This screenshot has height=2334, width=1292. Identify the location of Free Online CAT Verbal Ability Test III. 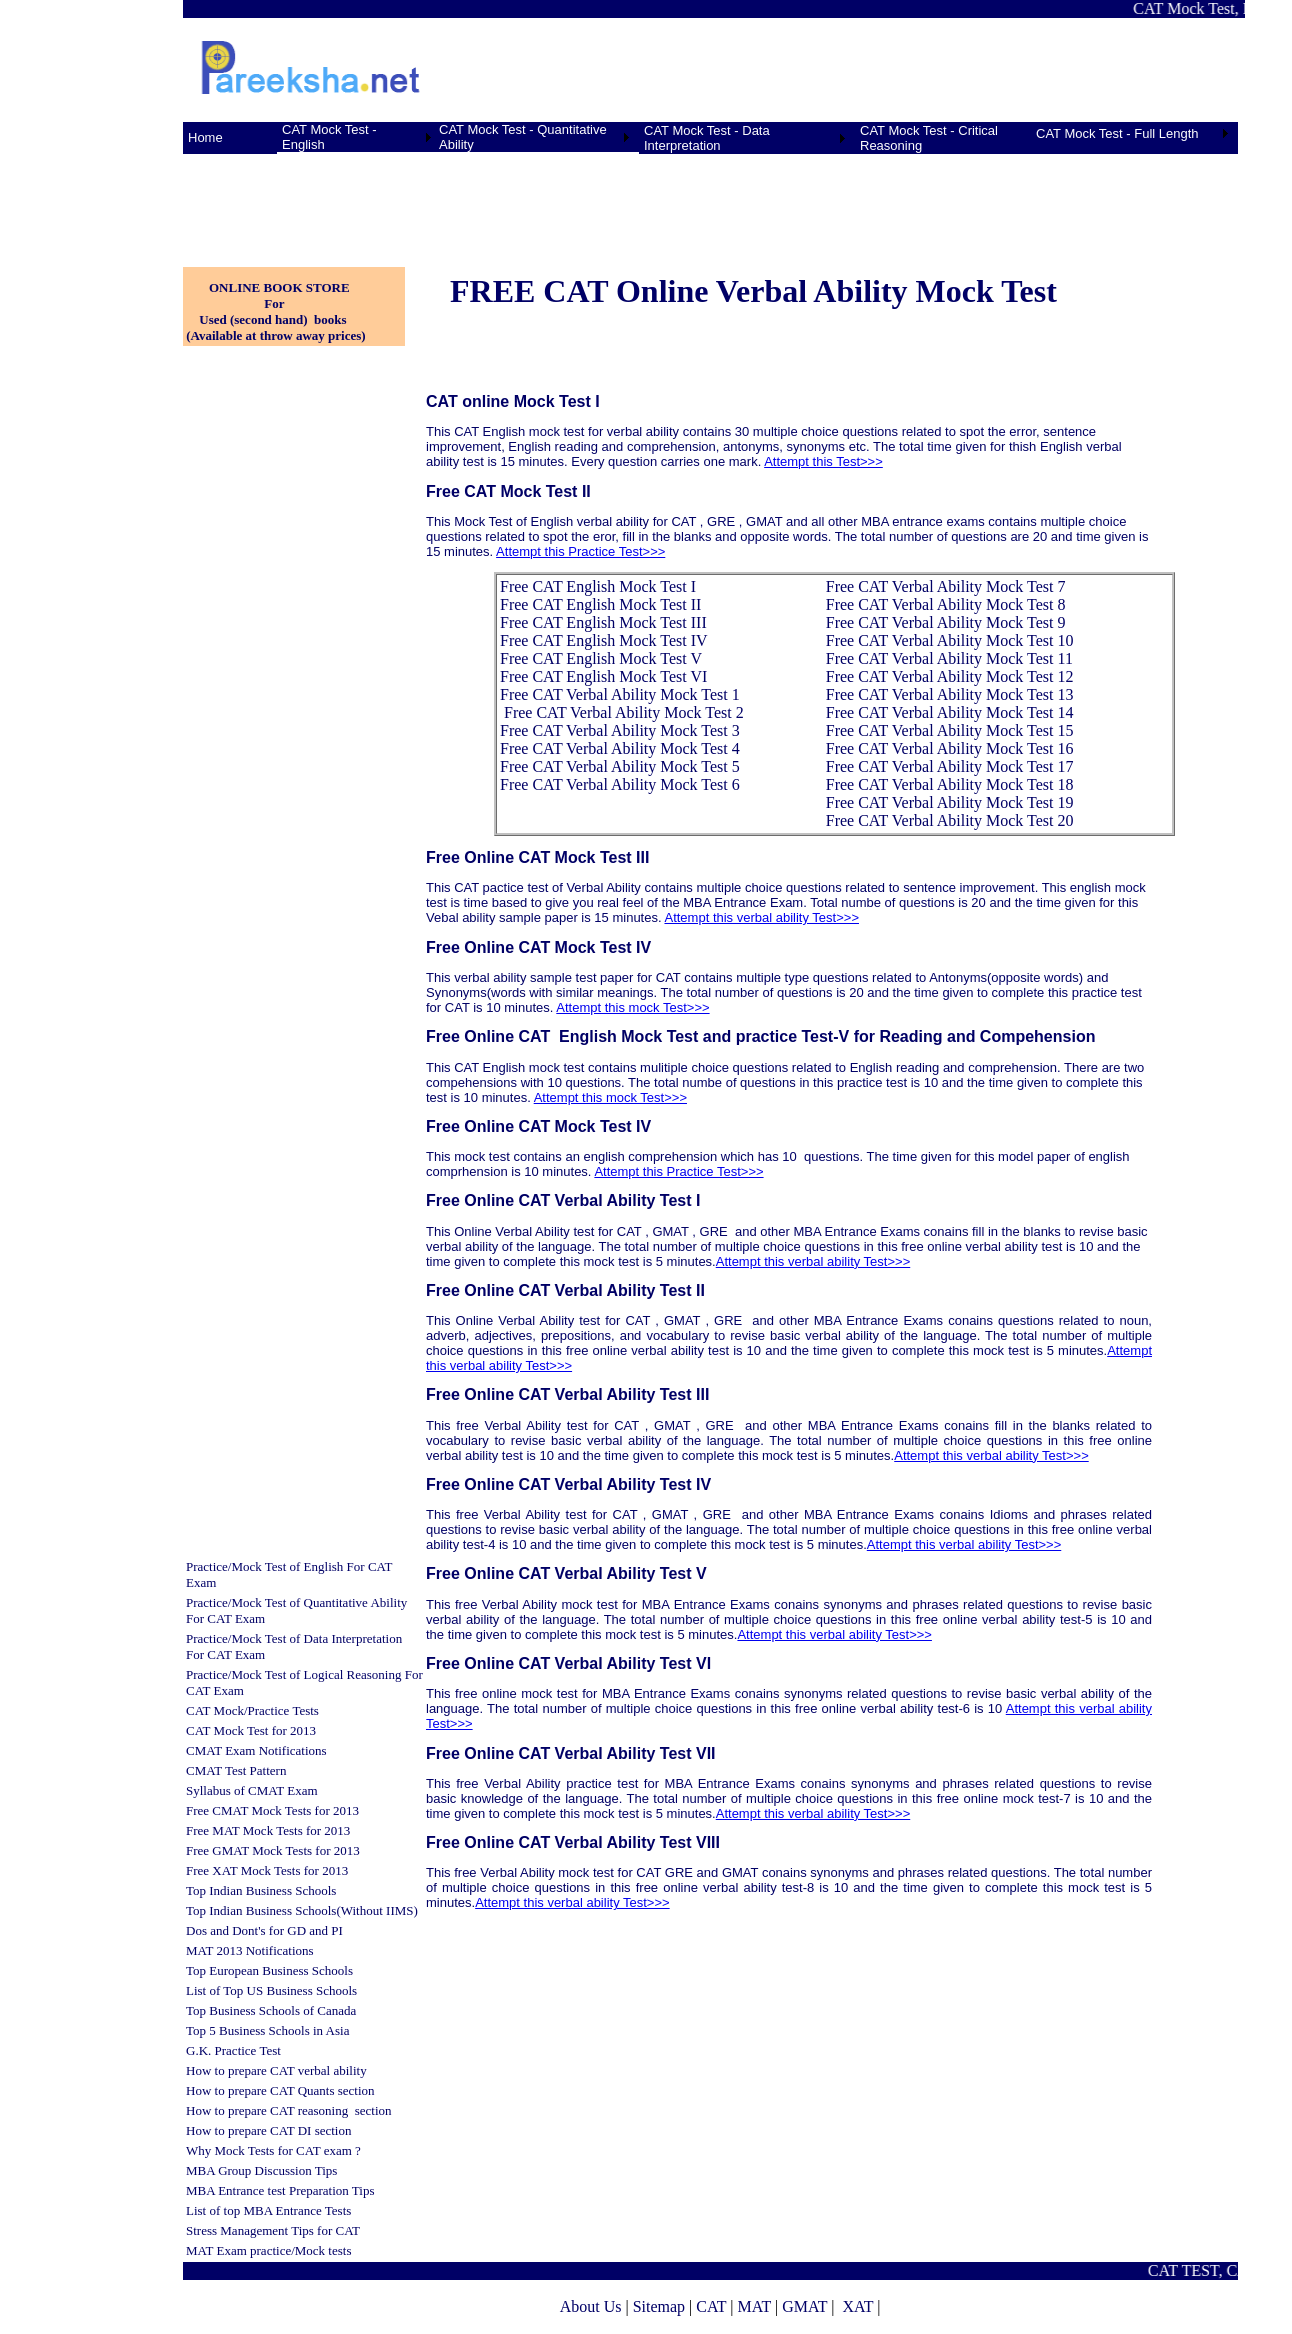
(567, 1394).